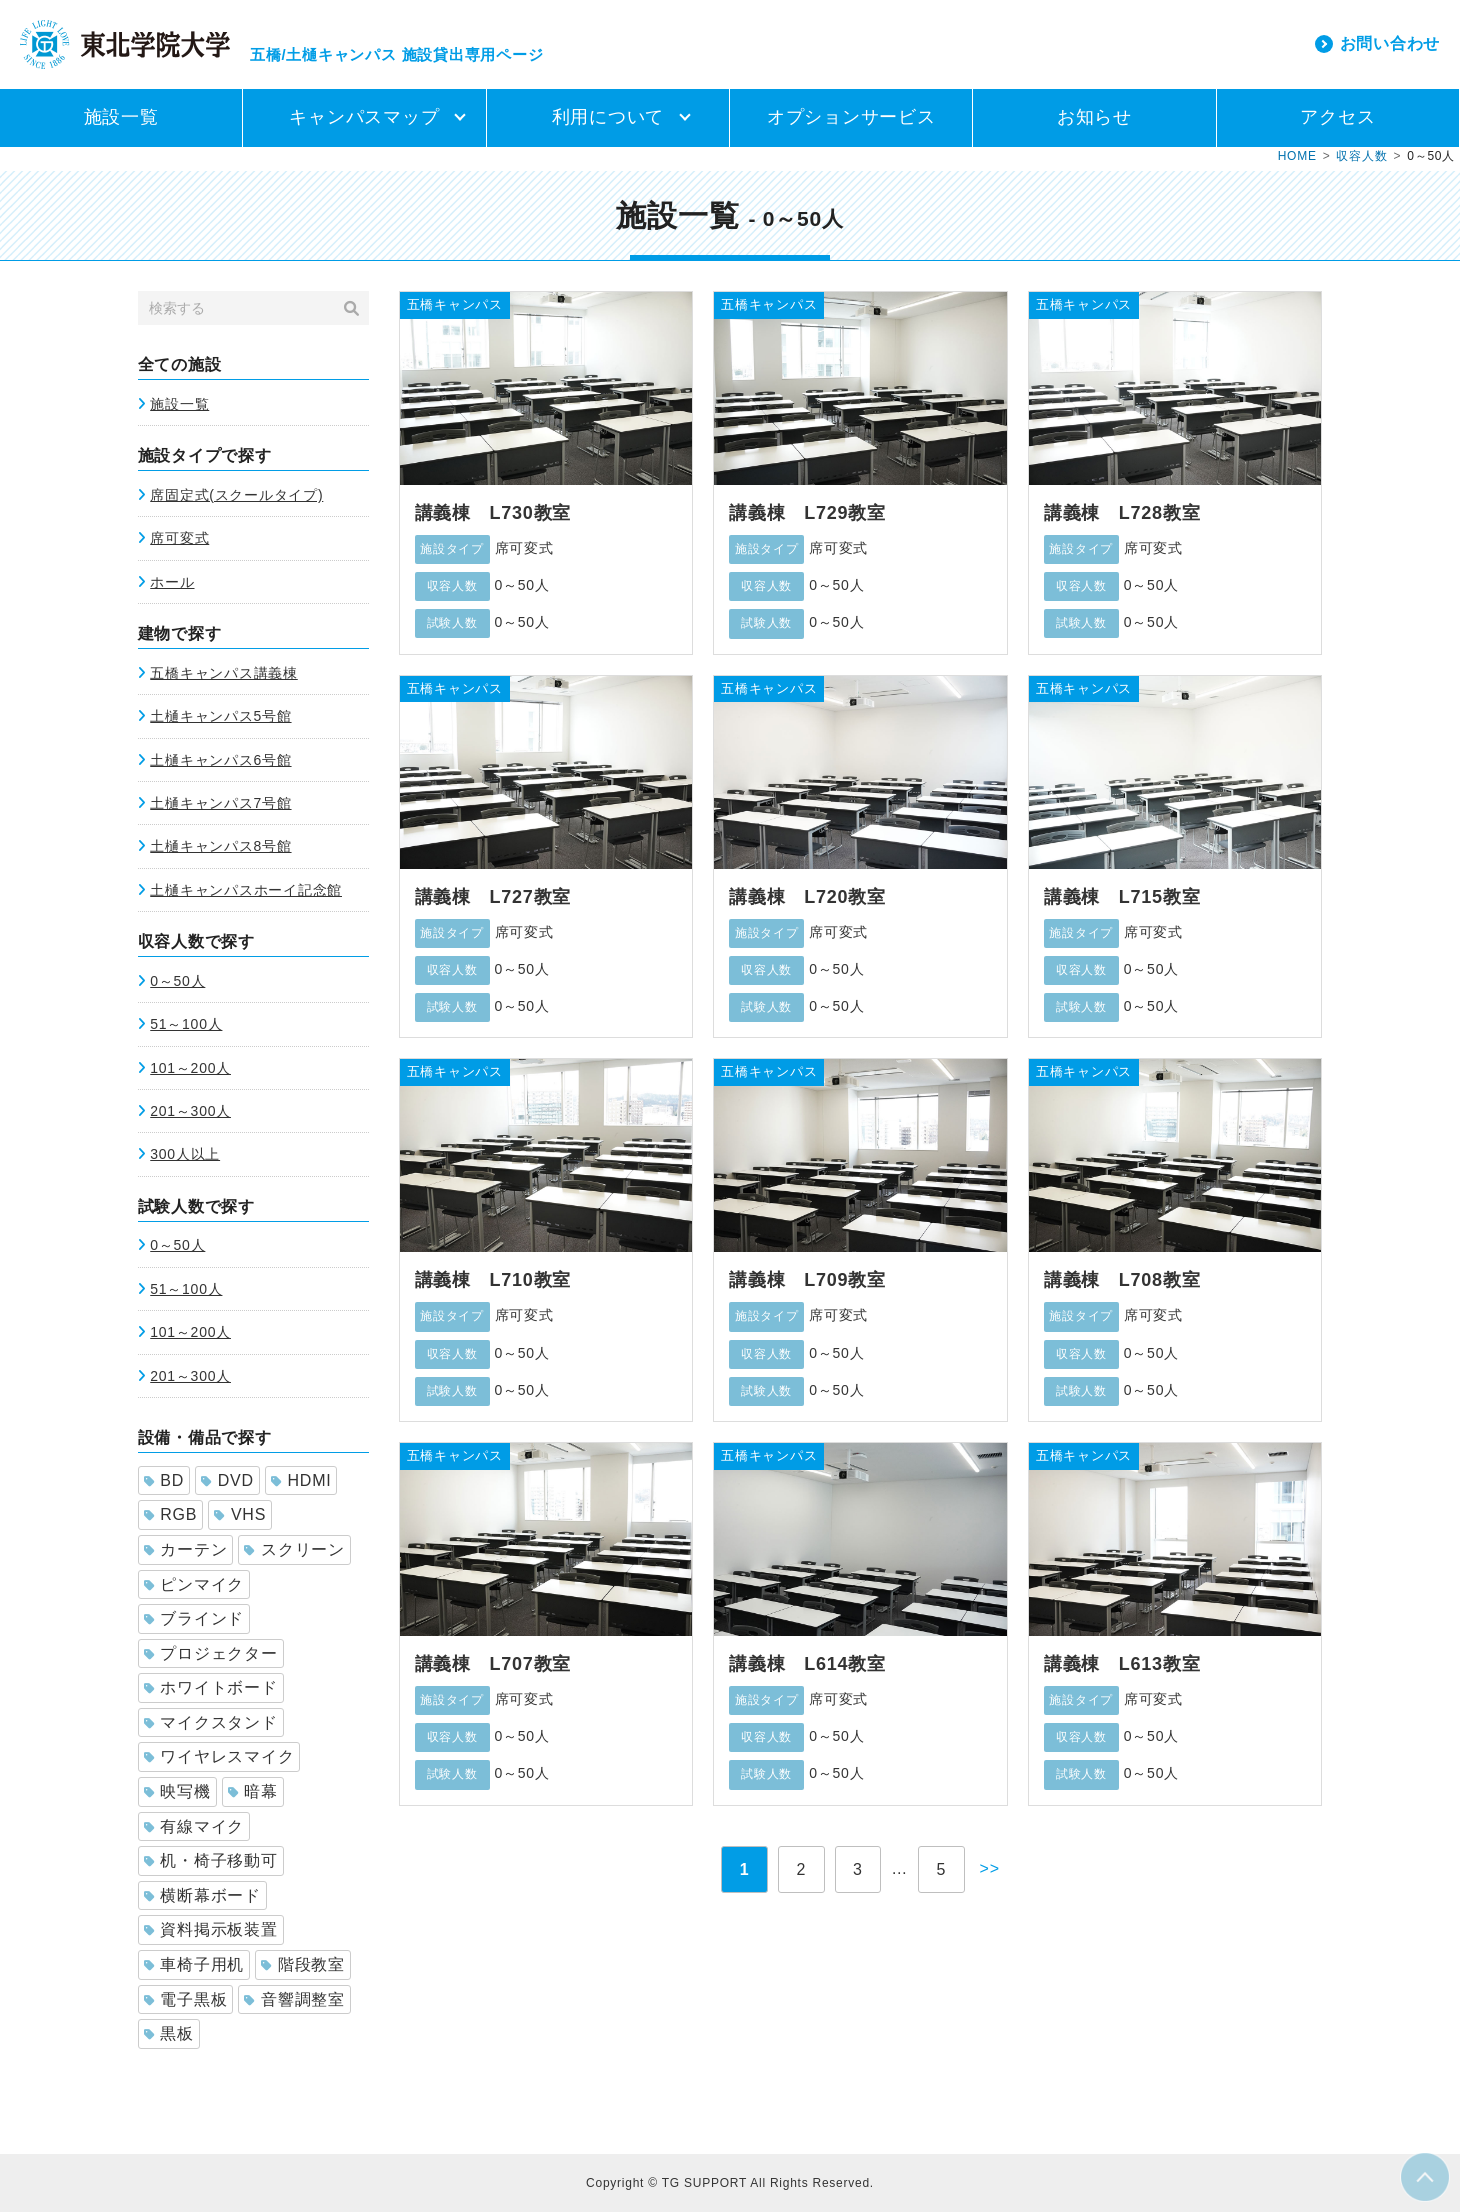 Image resolution: width=1460 pixels, height=2212 pixels. What do you see at coordinates (608, 117) in the screenshot?
I see `利用について [button]` at bounding box center [608, 117].